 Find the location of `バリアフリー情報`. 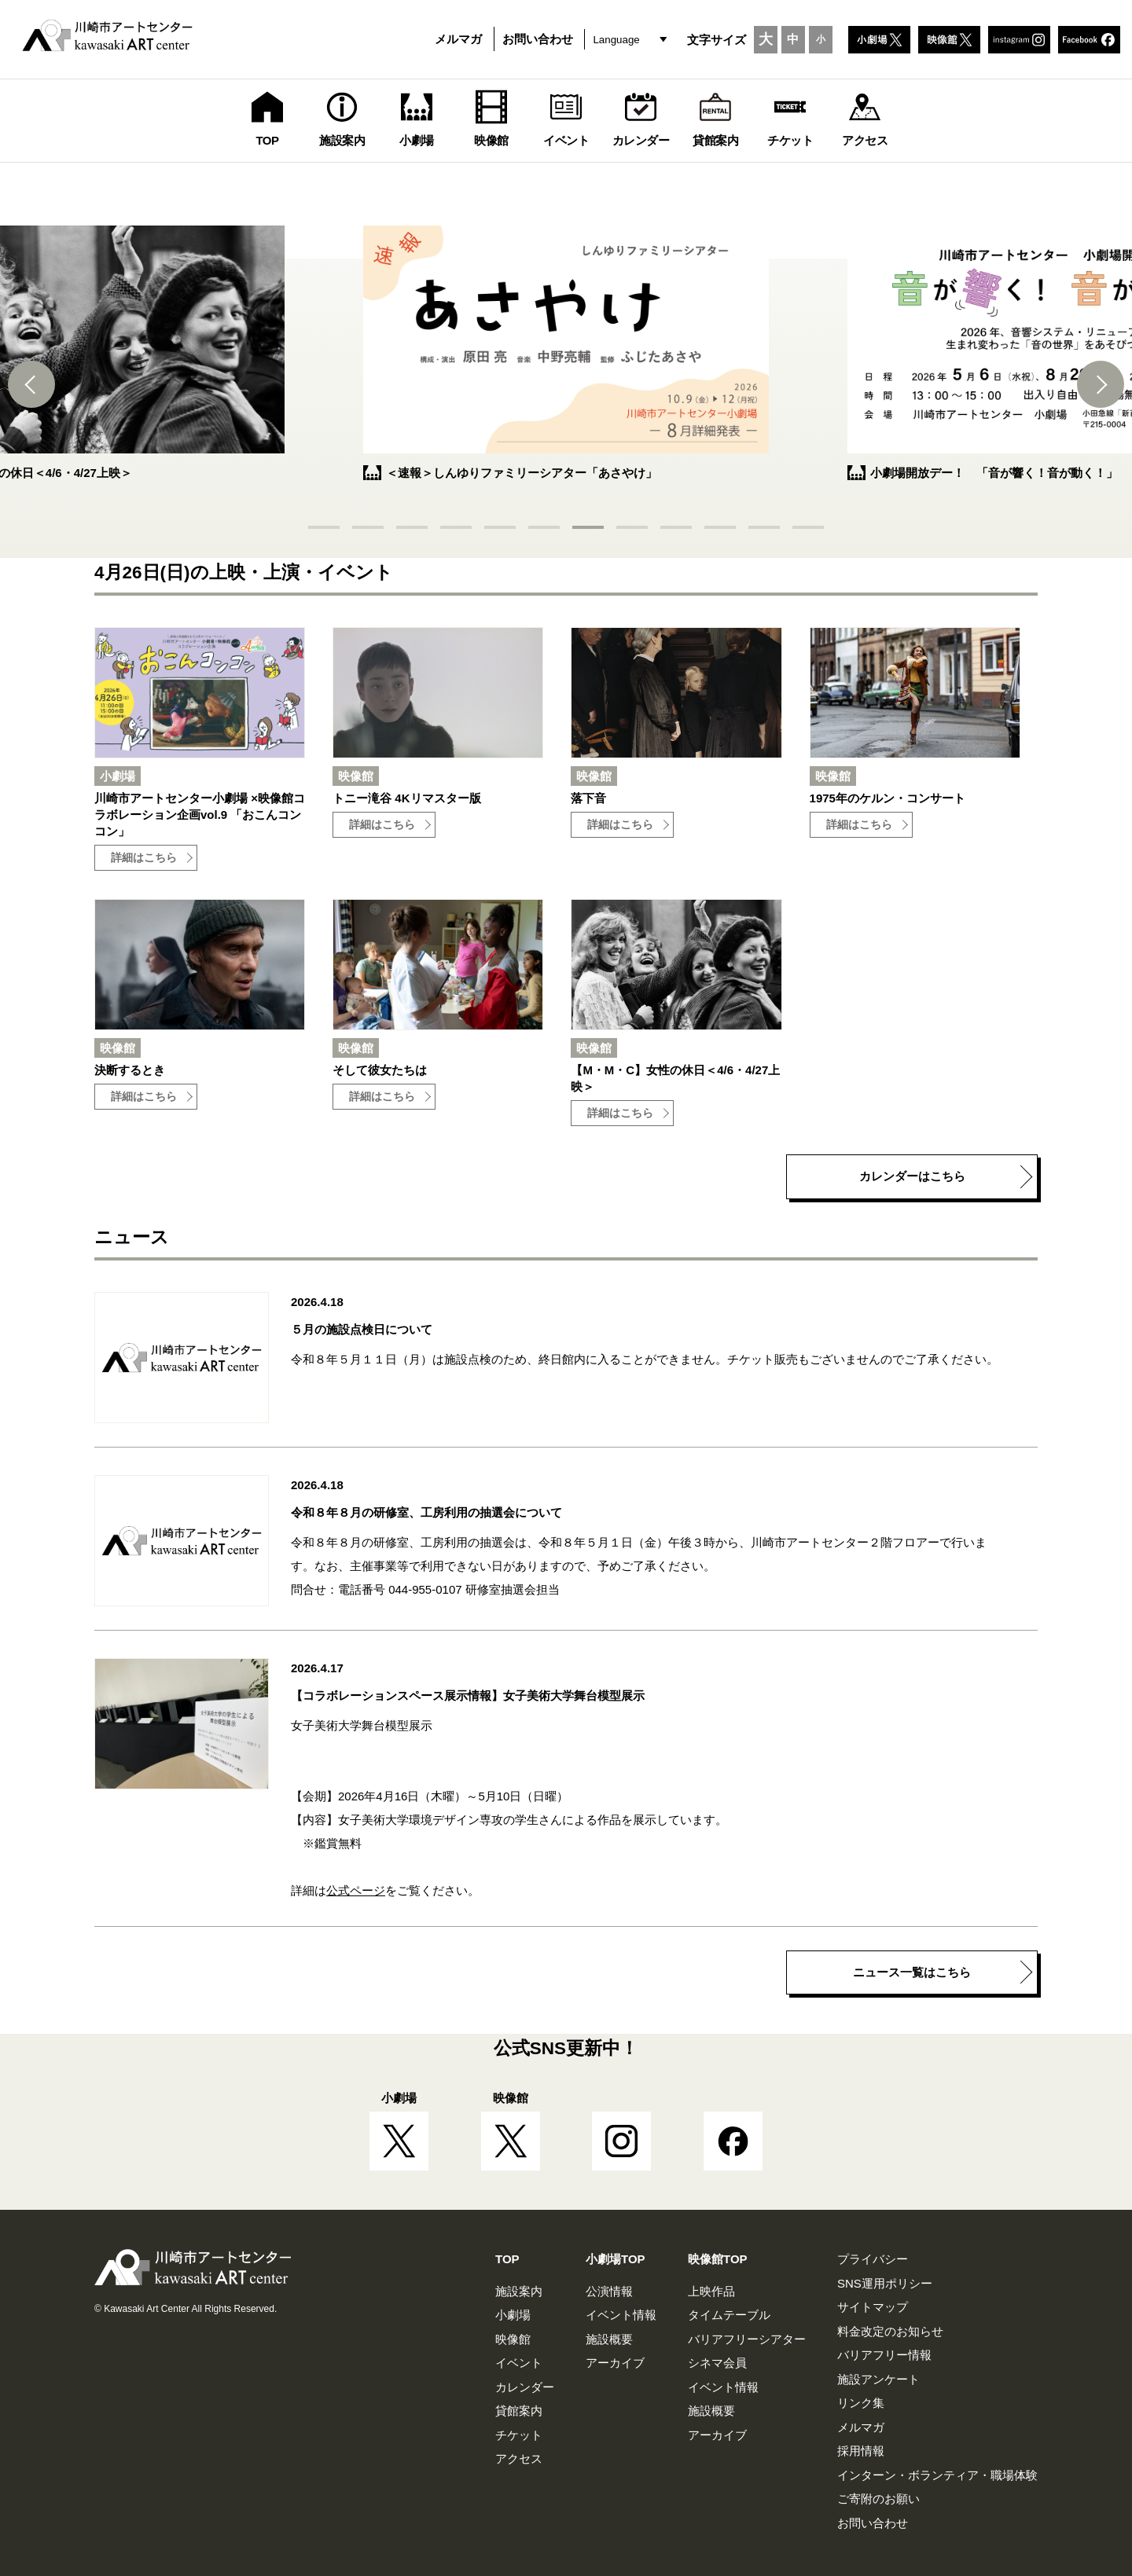

バリアフリー情報 is located at coordinates (884, 2354).